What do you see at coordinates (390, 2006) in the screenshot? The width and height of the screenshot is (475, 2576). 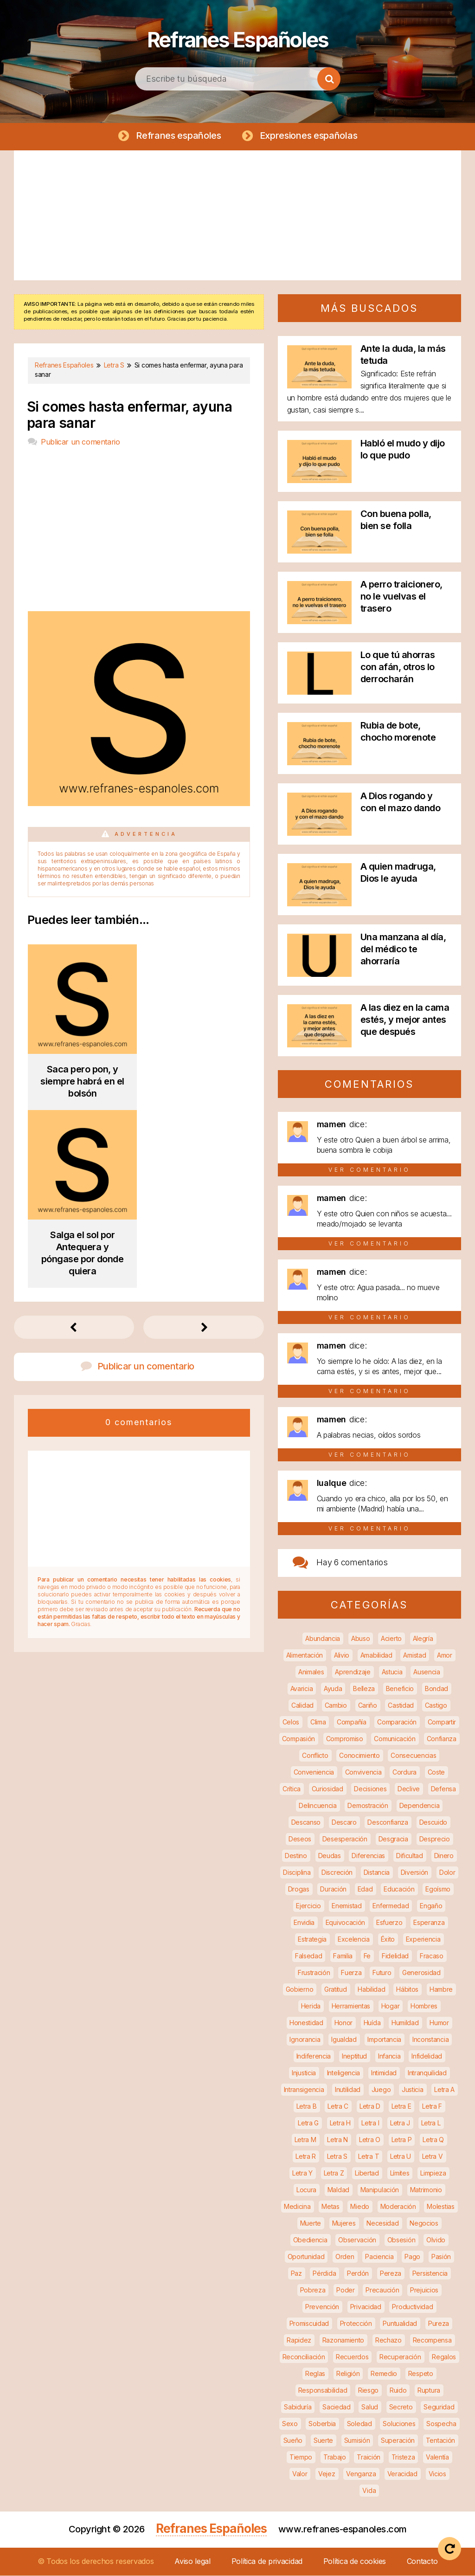 I see `Hogar` at bounding box center [390, 2006].